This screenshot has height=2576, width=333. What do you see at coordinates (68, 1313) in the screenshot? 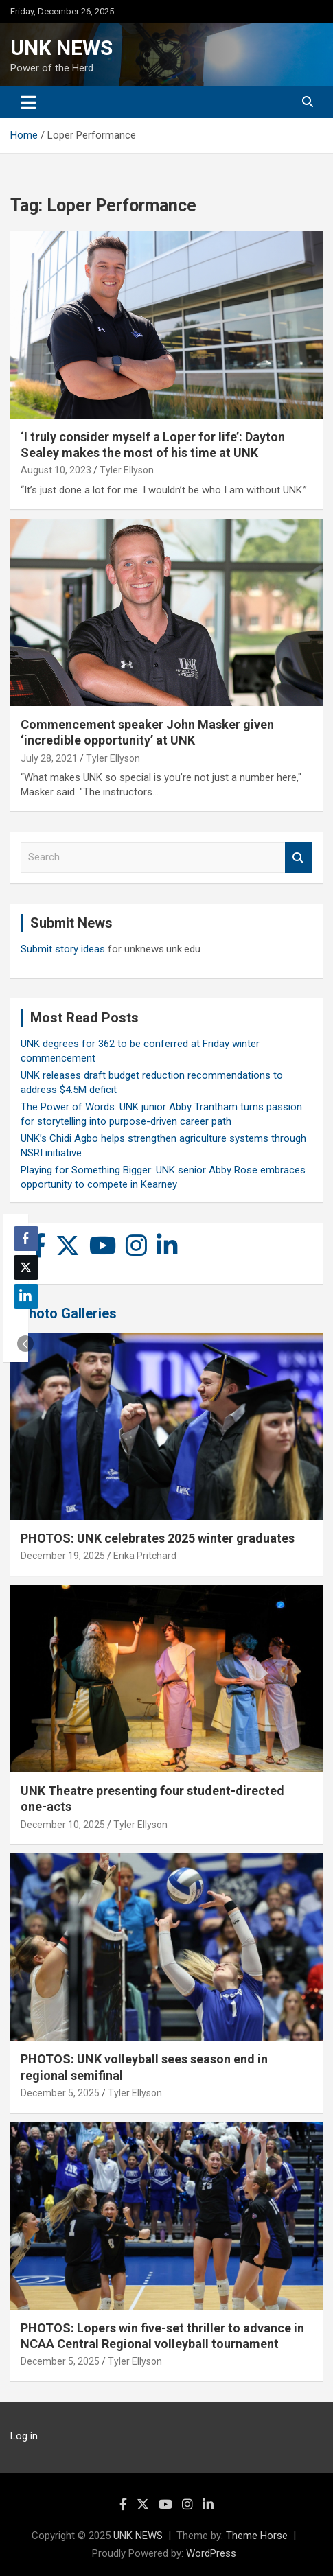
I see `Photo Galleries` at bounding box center [68, 1313].